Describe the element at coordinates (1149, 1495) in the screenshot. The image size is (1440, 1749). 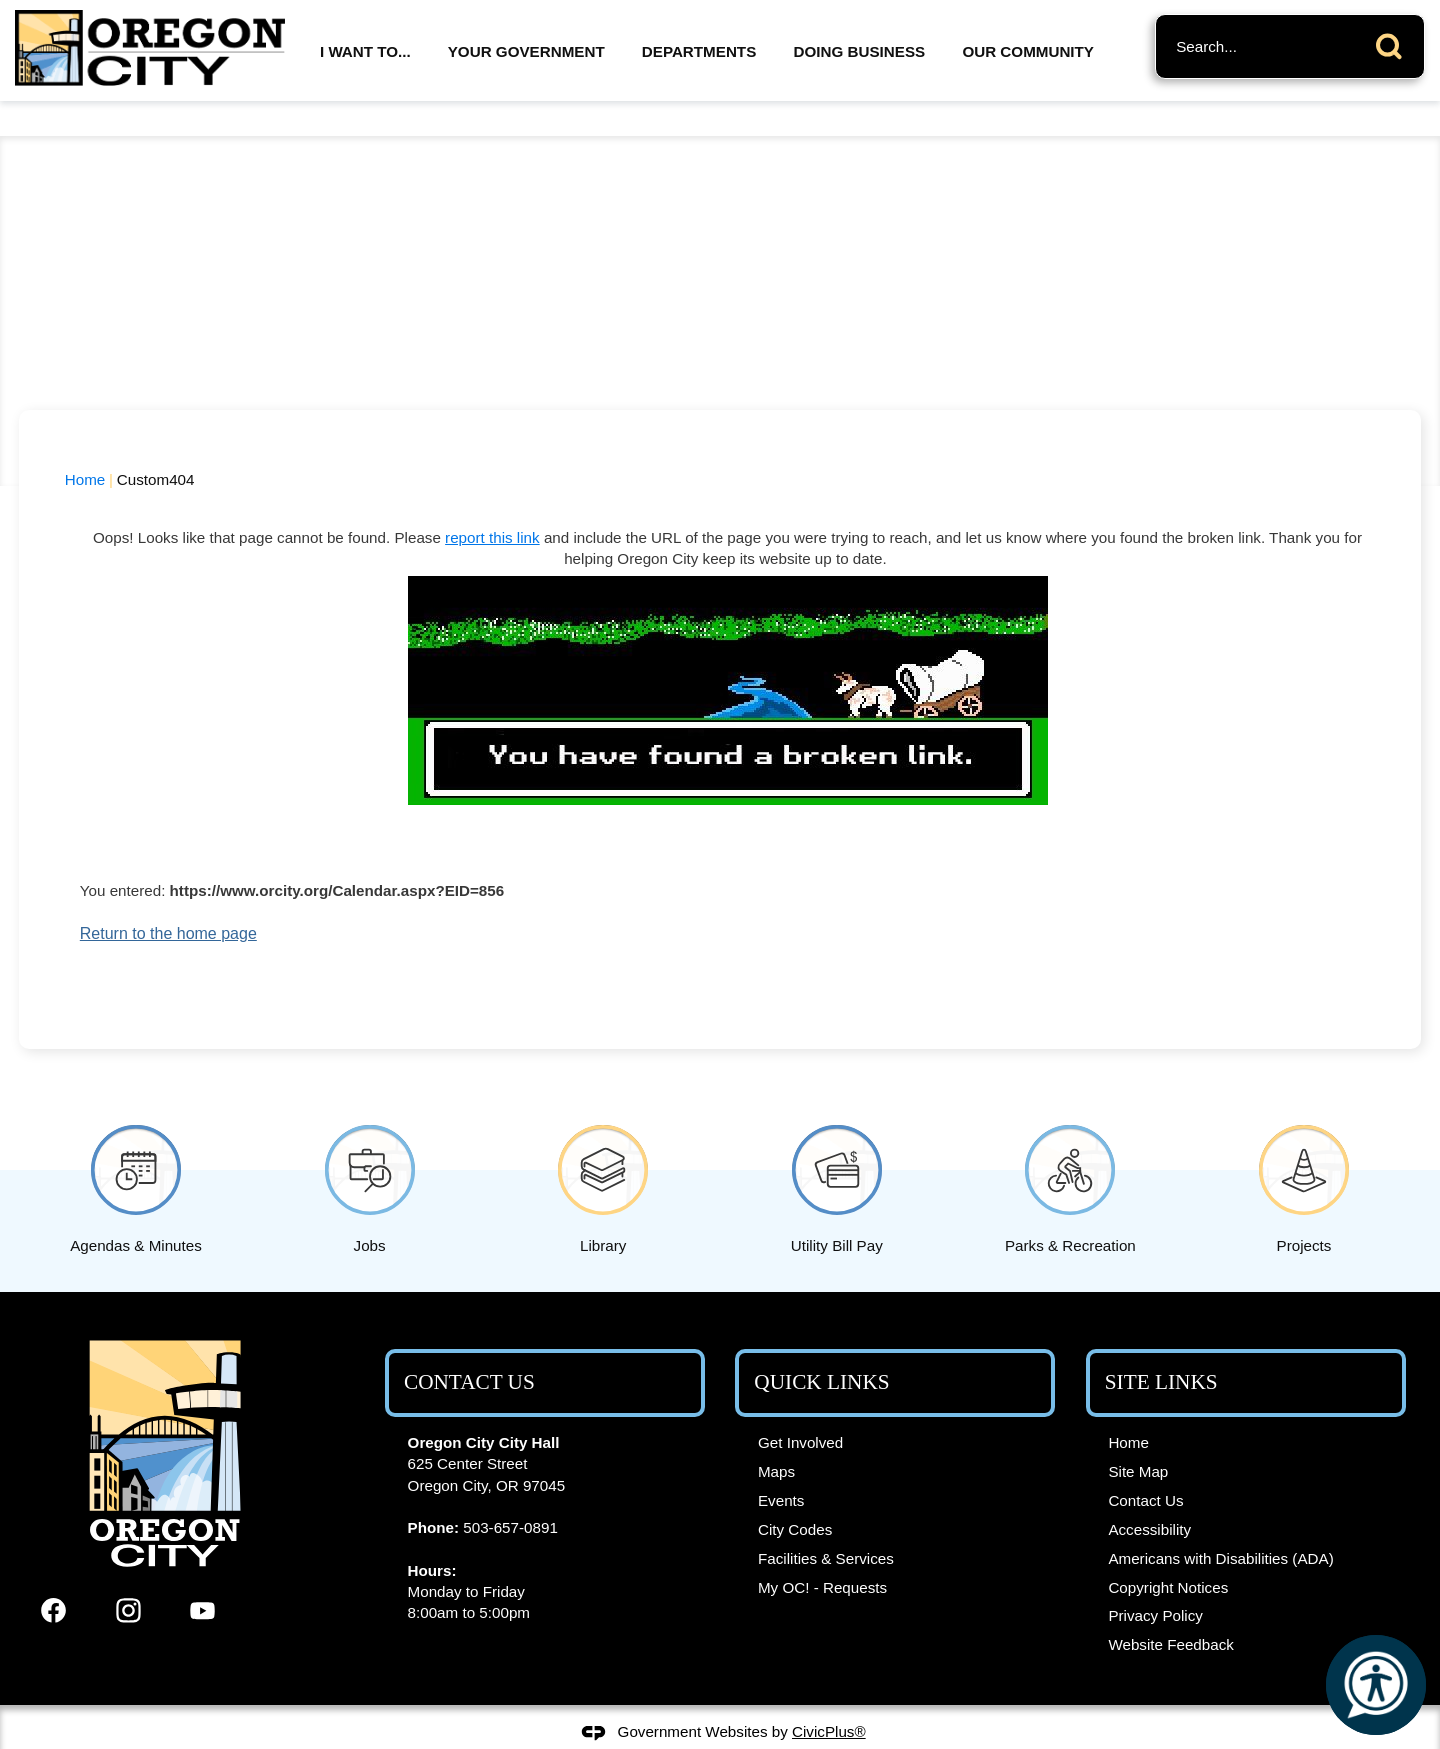
I see `Accessibility` at that location.